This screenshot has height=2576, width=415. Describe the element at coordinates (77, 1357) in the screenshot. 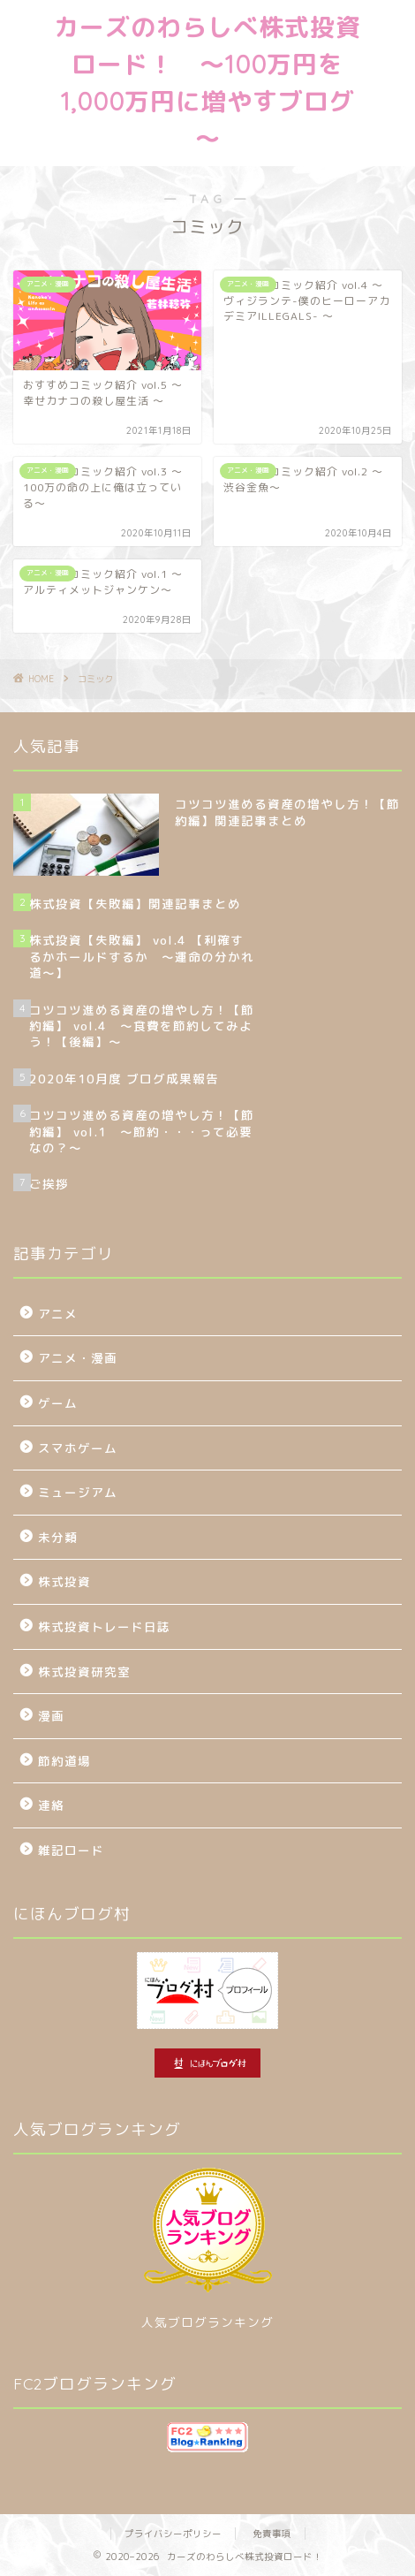

I see `アニメ・漫画` at that location.